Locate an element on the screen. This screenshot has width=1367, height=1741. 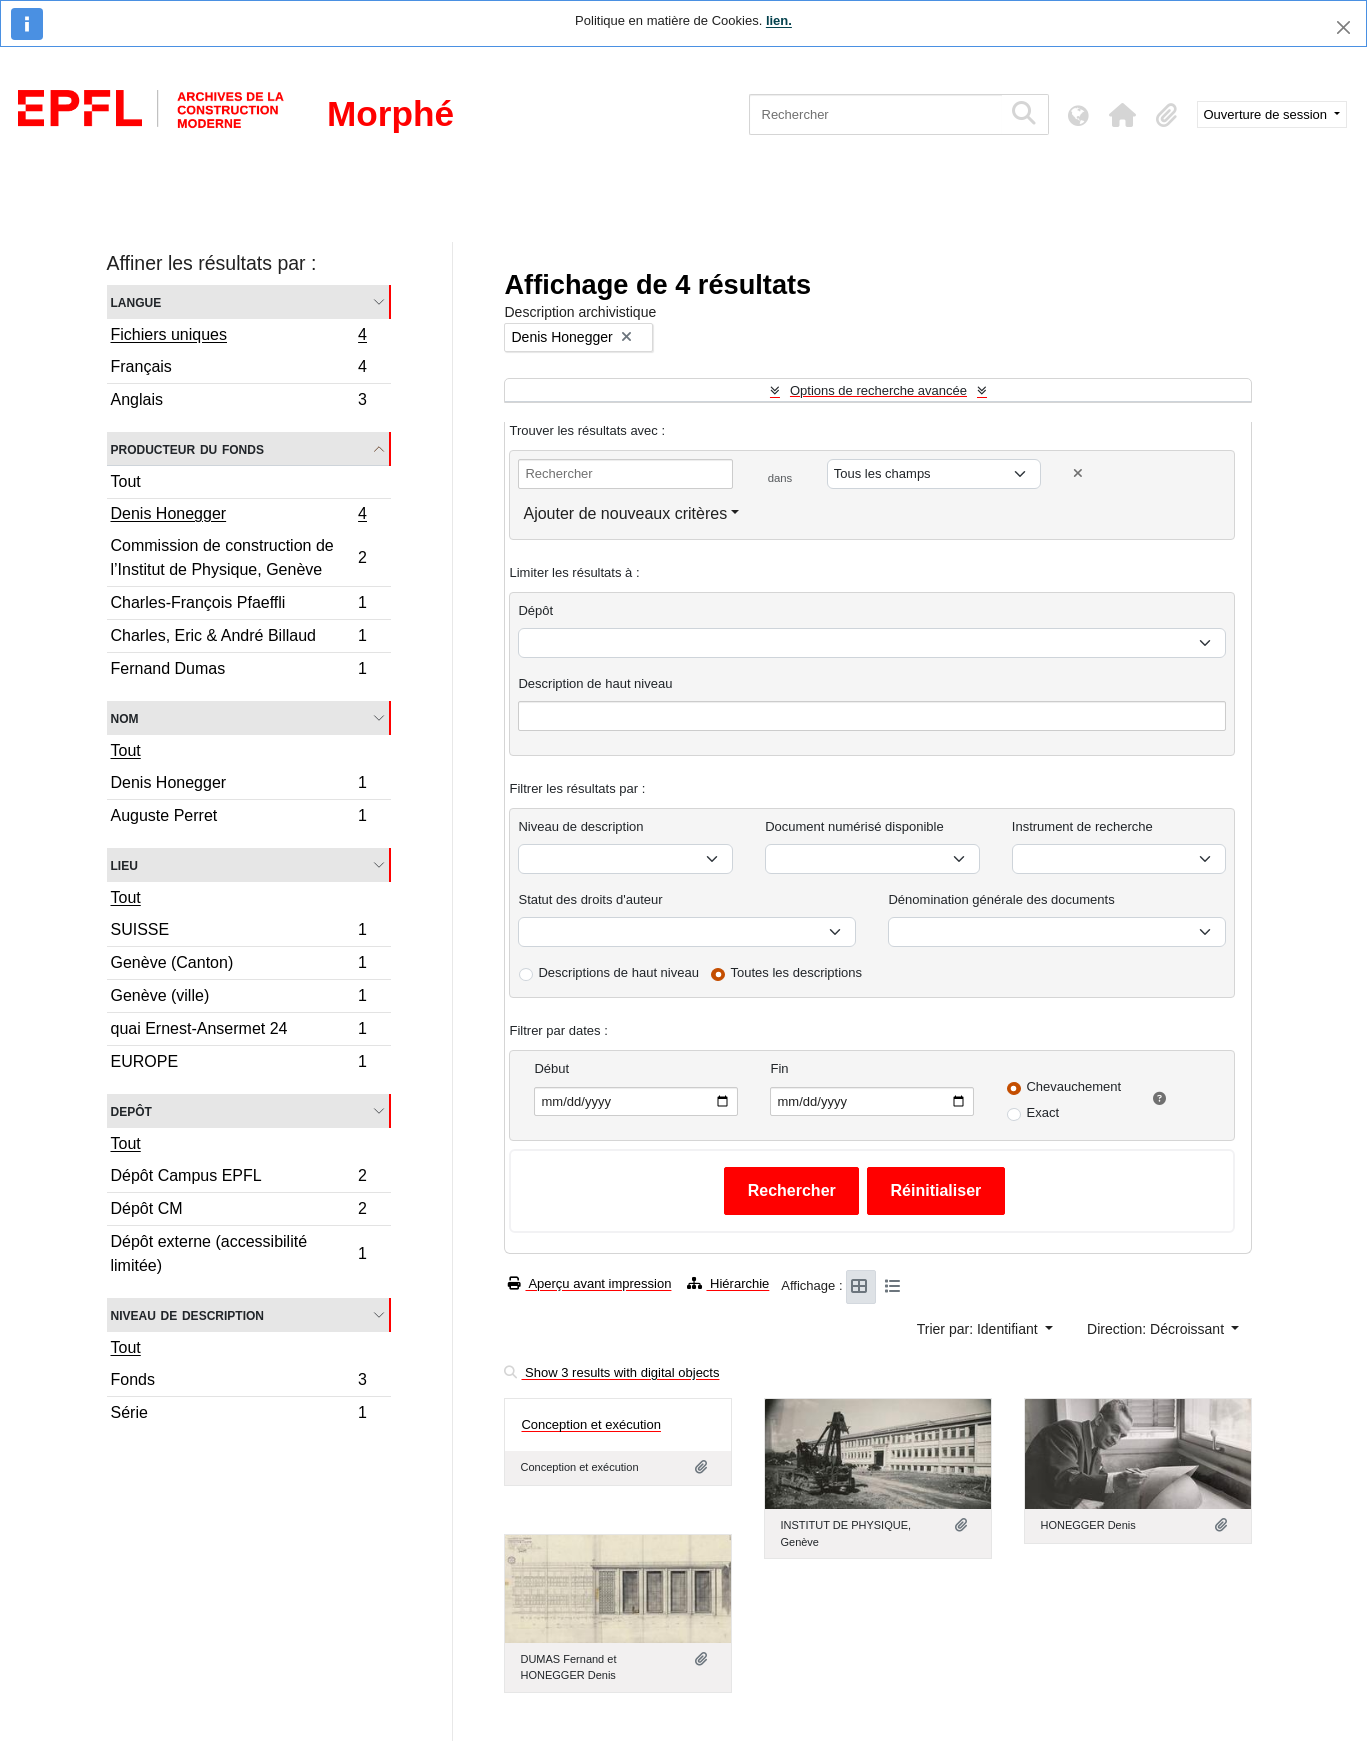
[Rechercher] is located at coordinates (875, 114).